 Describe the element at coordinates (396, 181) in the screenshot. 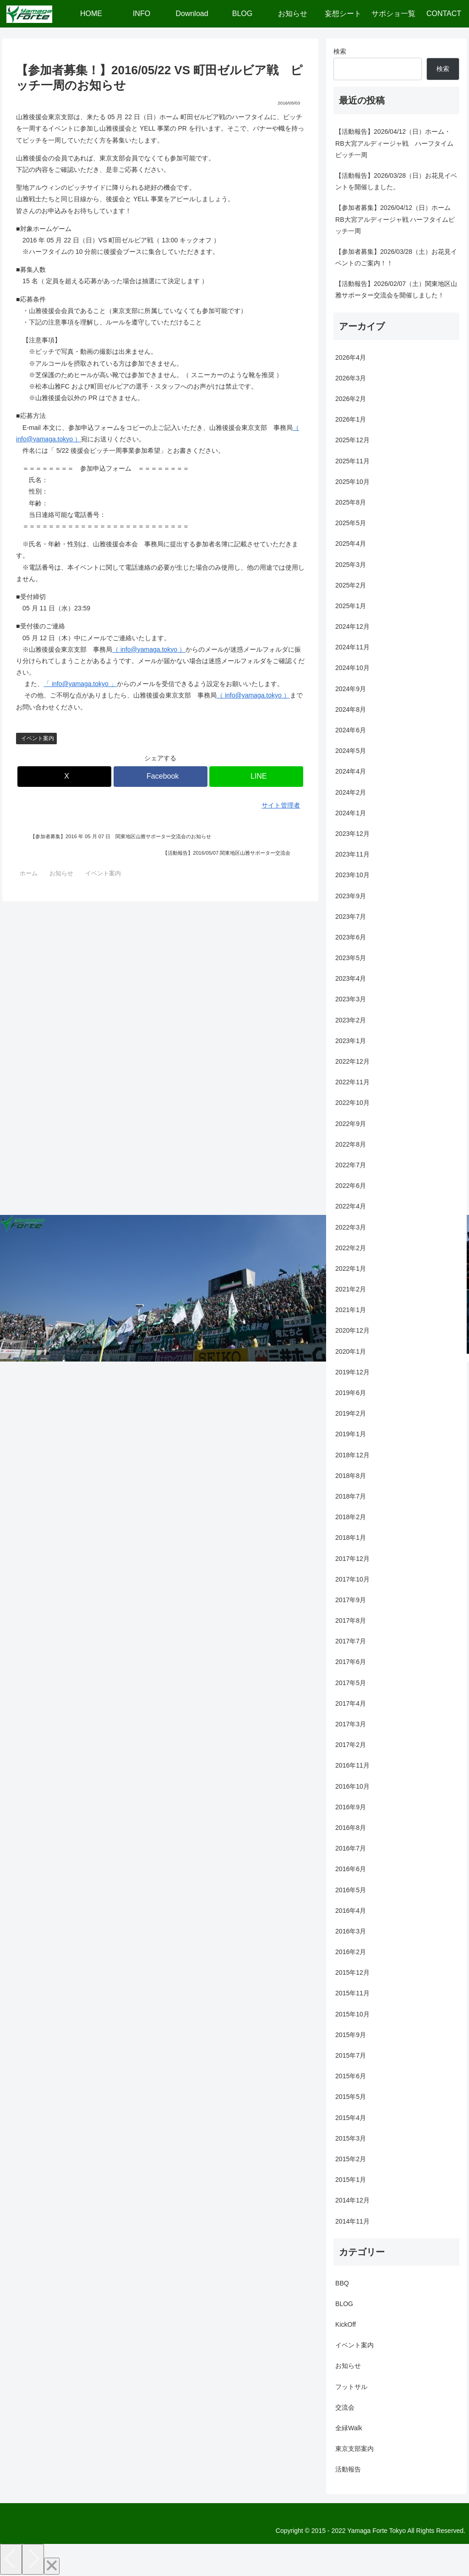

I see `【活動報告】2026/03/28（日）お花見イベントを開催しました。` at that location.